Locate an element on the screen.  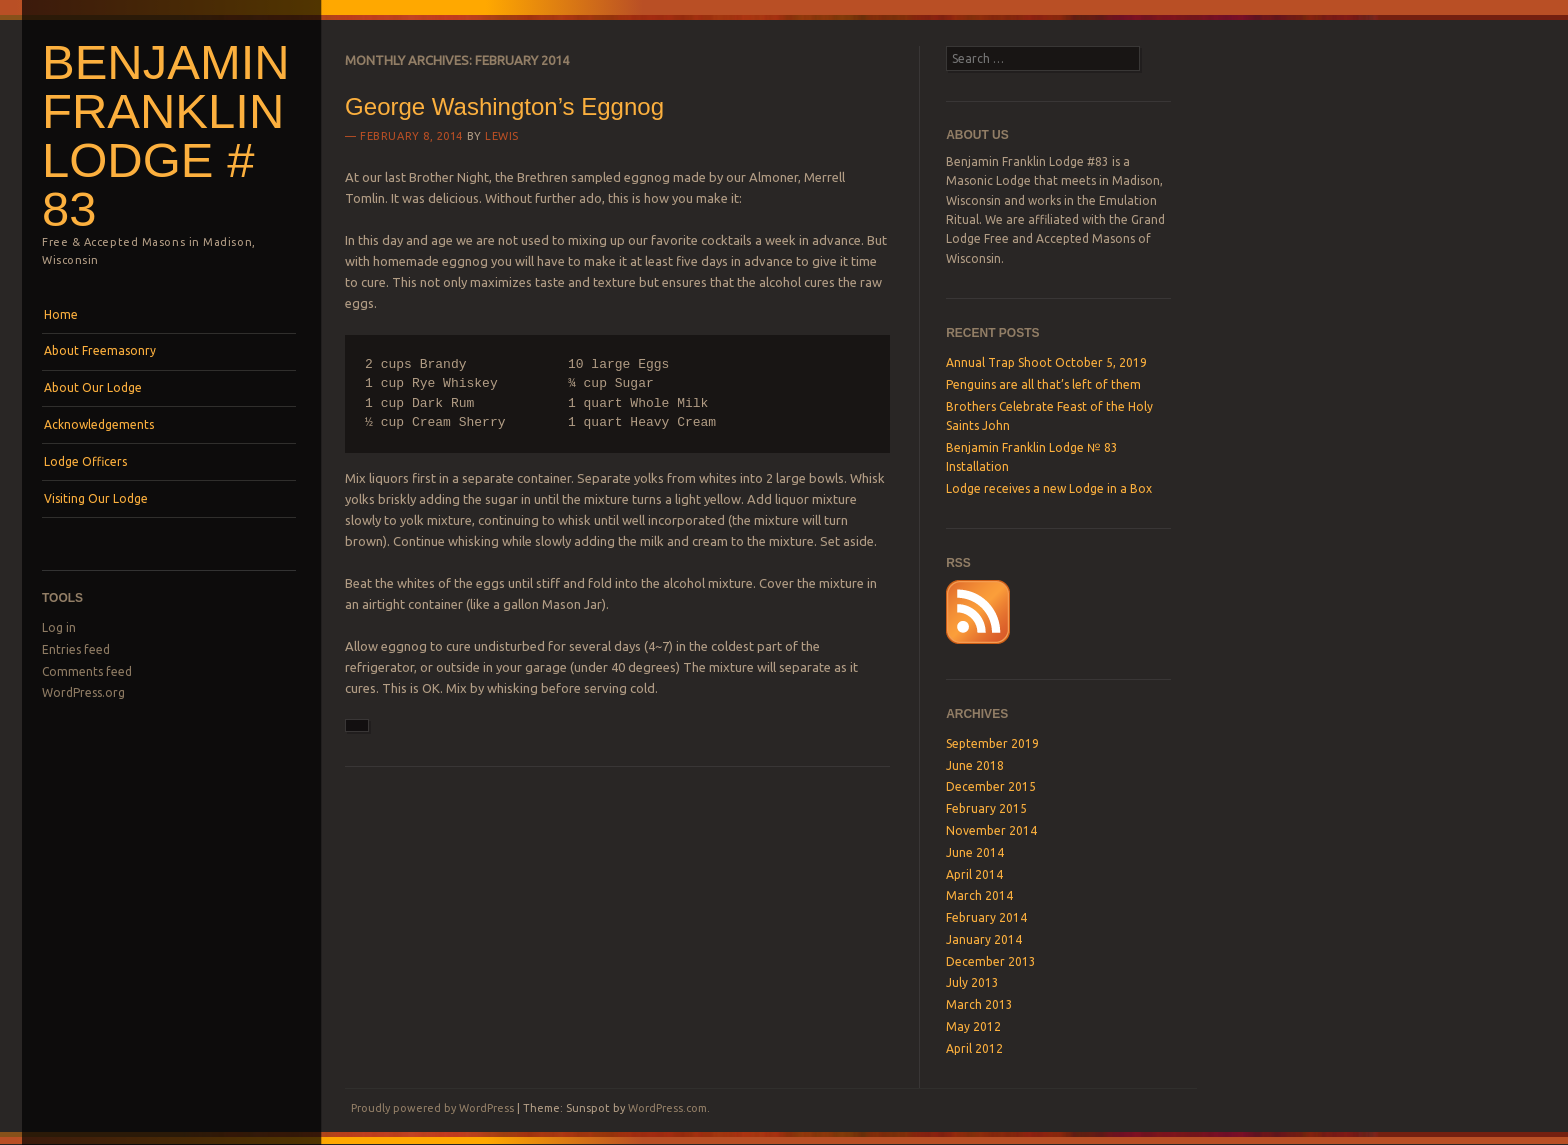
lewis is located at coordinates (502, 136).